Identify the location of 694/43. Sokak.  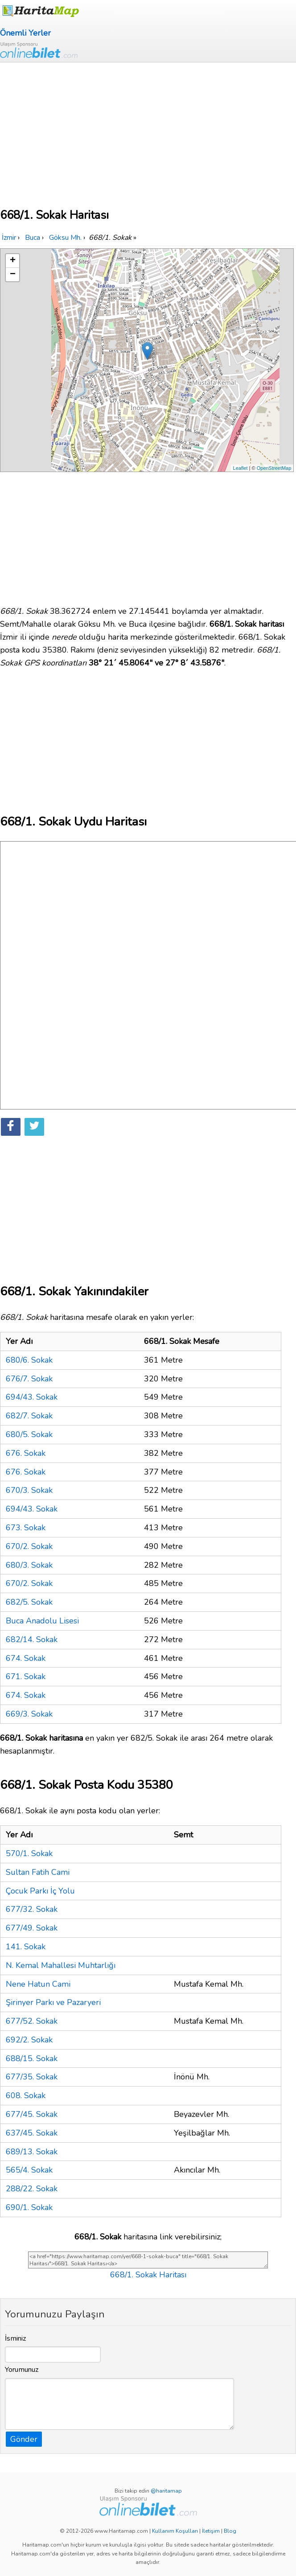
(32, 1397).